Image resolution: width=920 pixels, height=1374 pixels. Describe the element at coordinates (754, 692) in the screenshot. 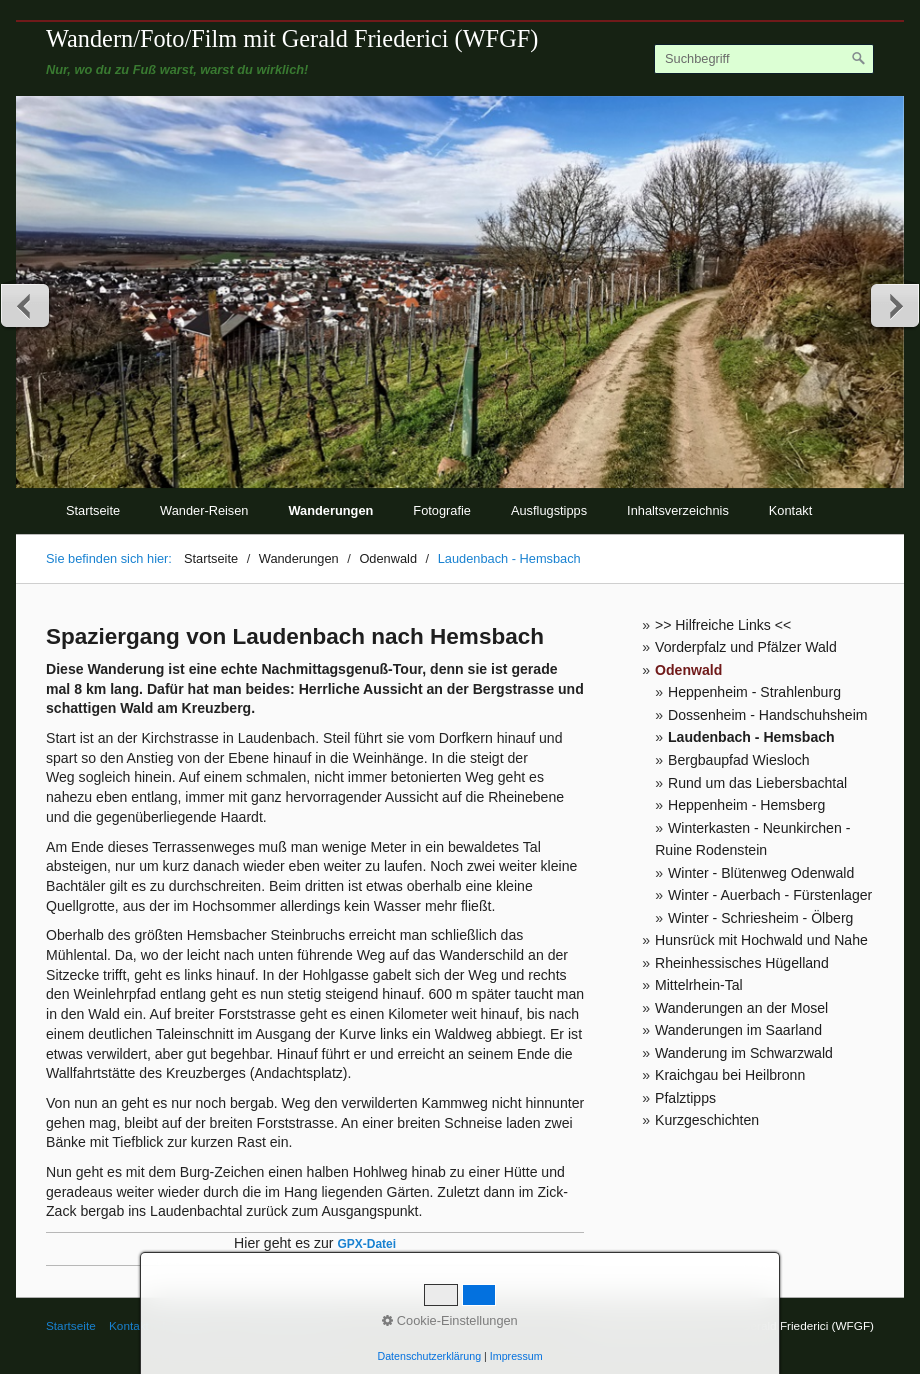

I see `Heppenheim - Strahlenburg` at that location.